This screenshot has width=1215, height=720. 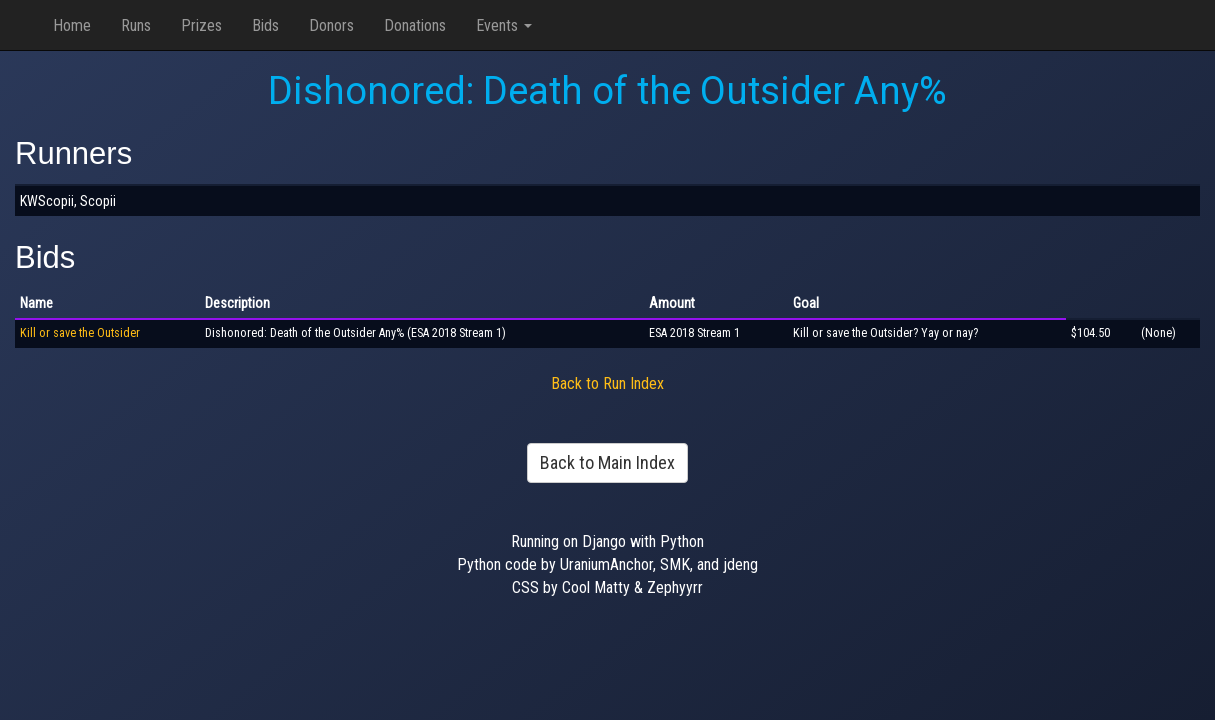 What do you see at coordinates (265, 25) in the screenshot?
I see `Bids` at bounding box center [265, 25].